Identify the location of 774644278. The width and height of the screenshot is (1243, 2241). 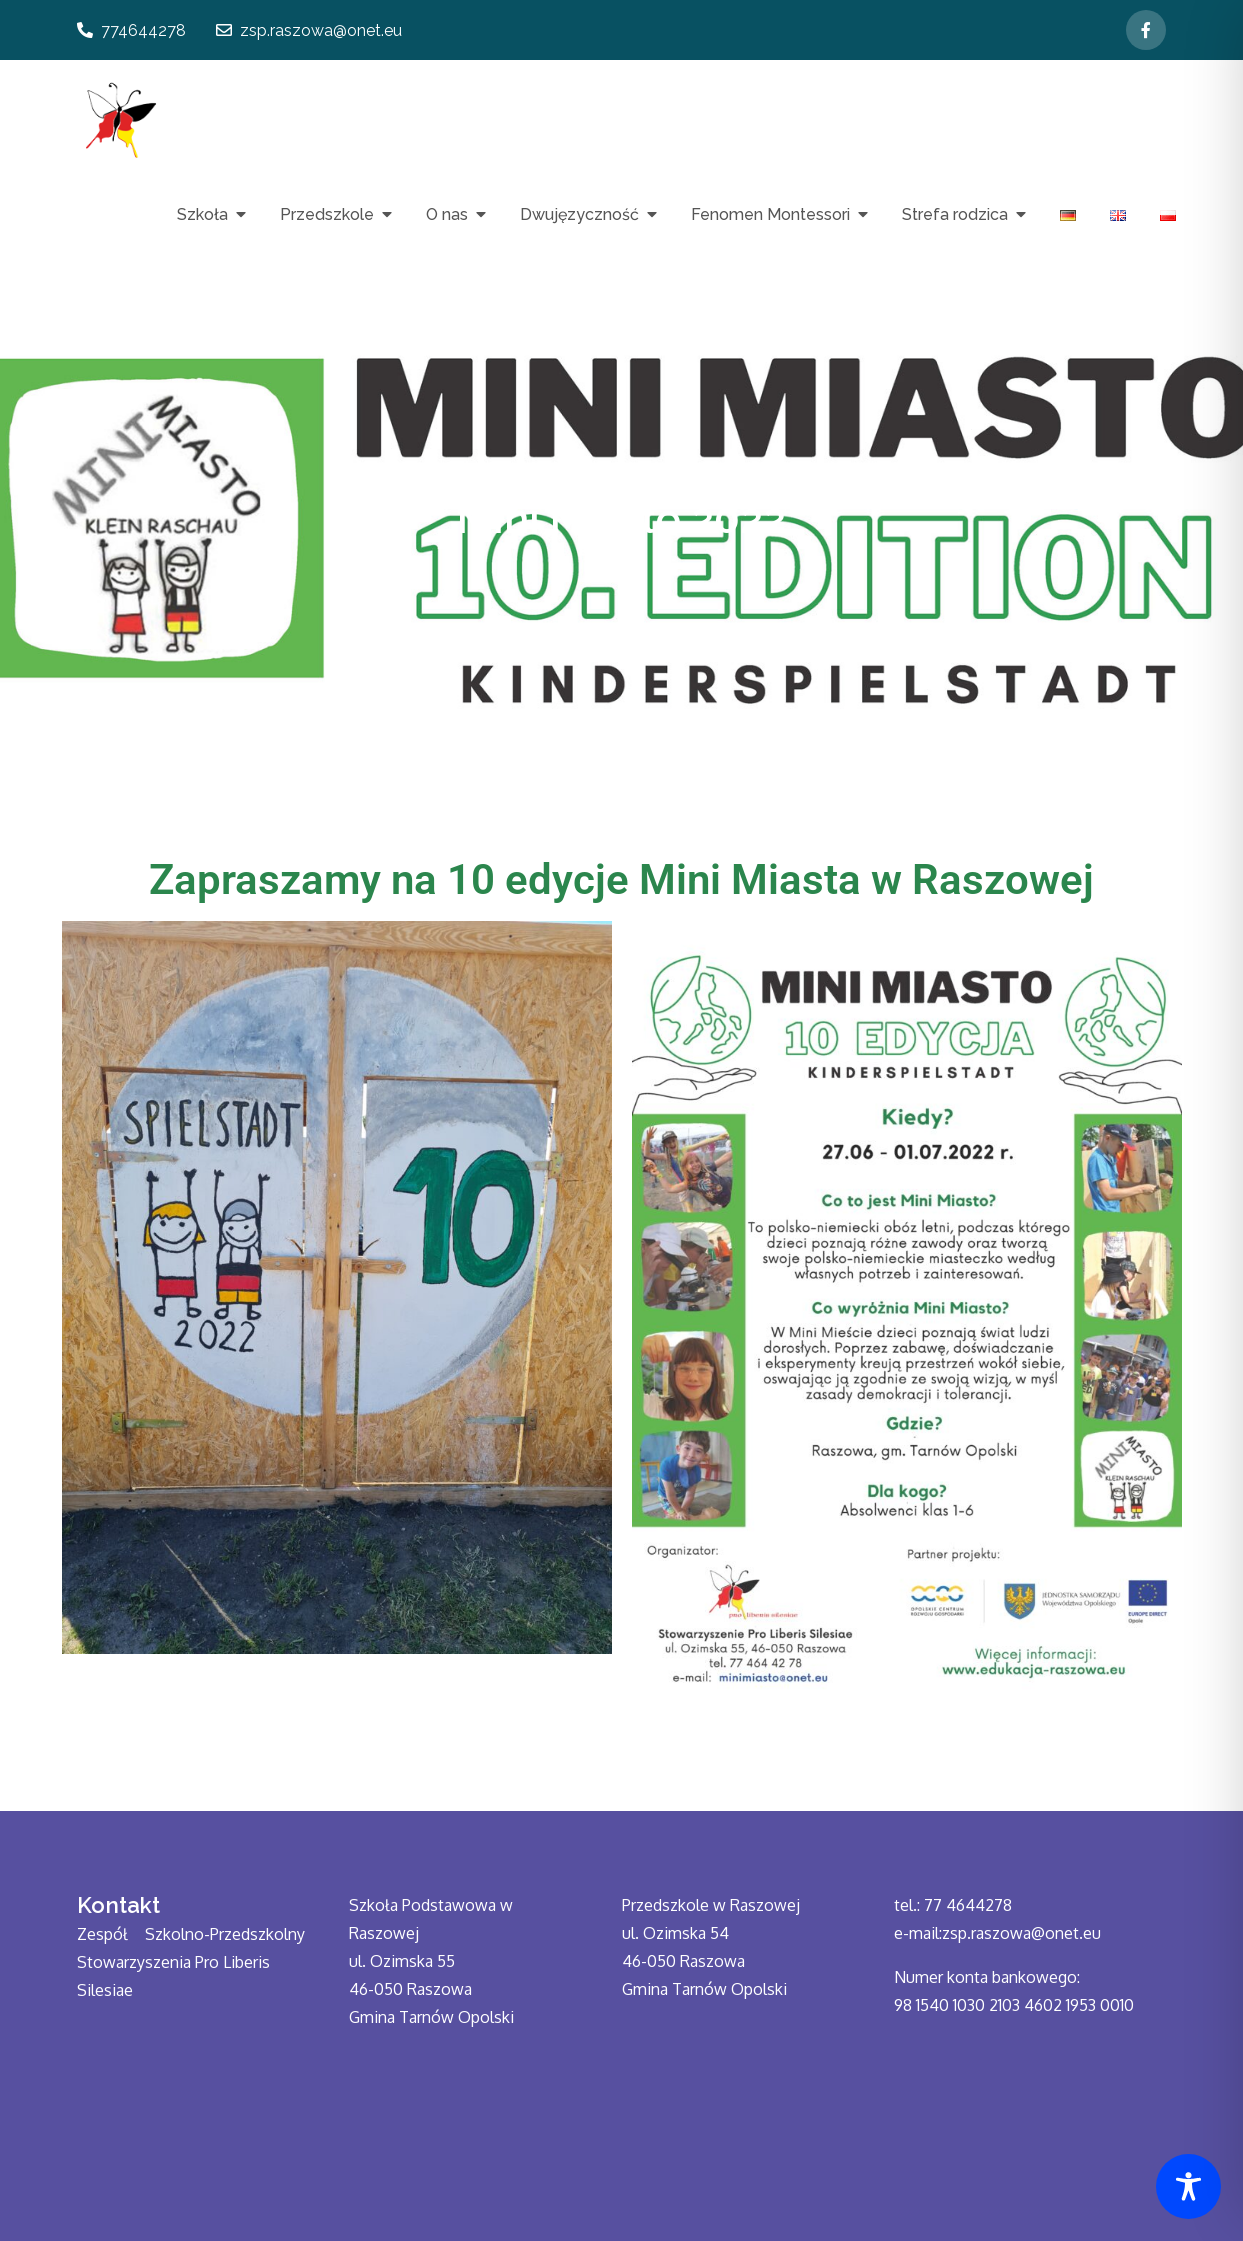
(131, 30).